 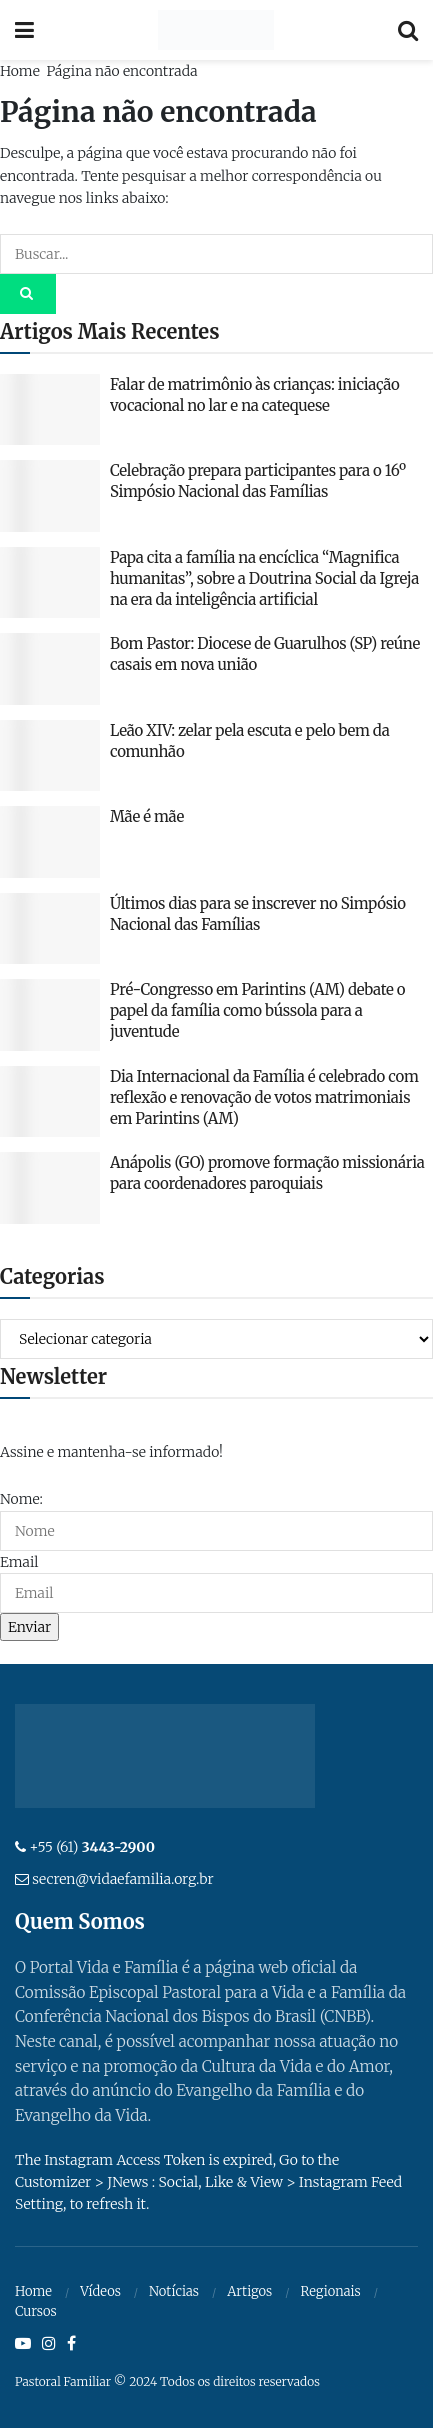 I want to click on [Read article: Mãe é mãe], so click(x=50, y=842).